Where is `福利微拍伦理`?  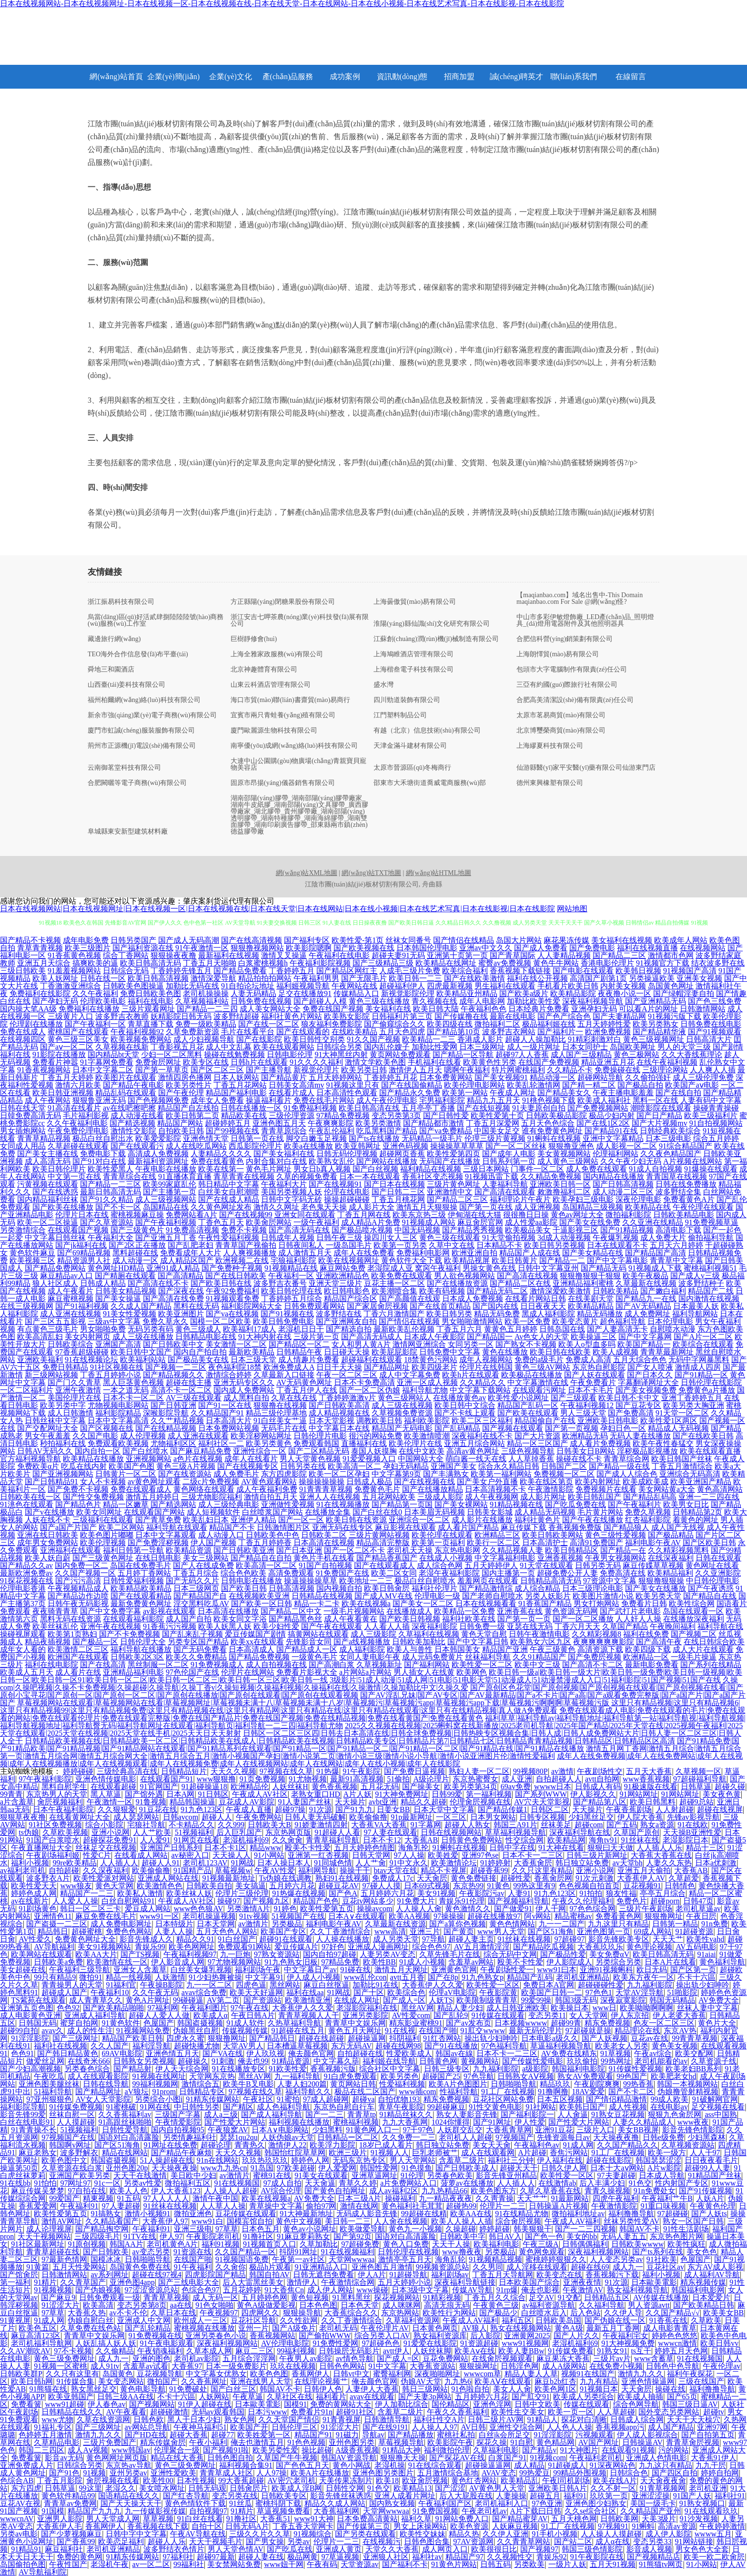
福利微拍伦理 is located at coordinates (447, 2450).